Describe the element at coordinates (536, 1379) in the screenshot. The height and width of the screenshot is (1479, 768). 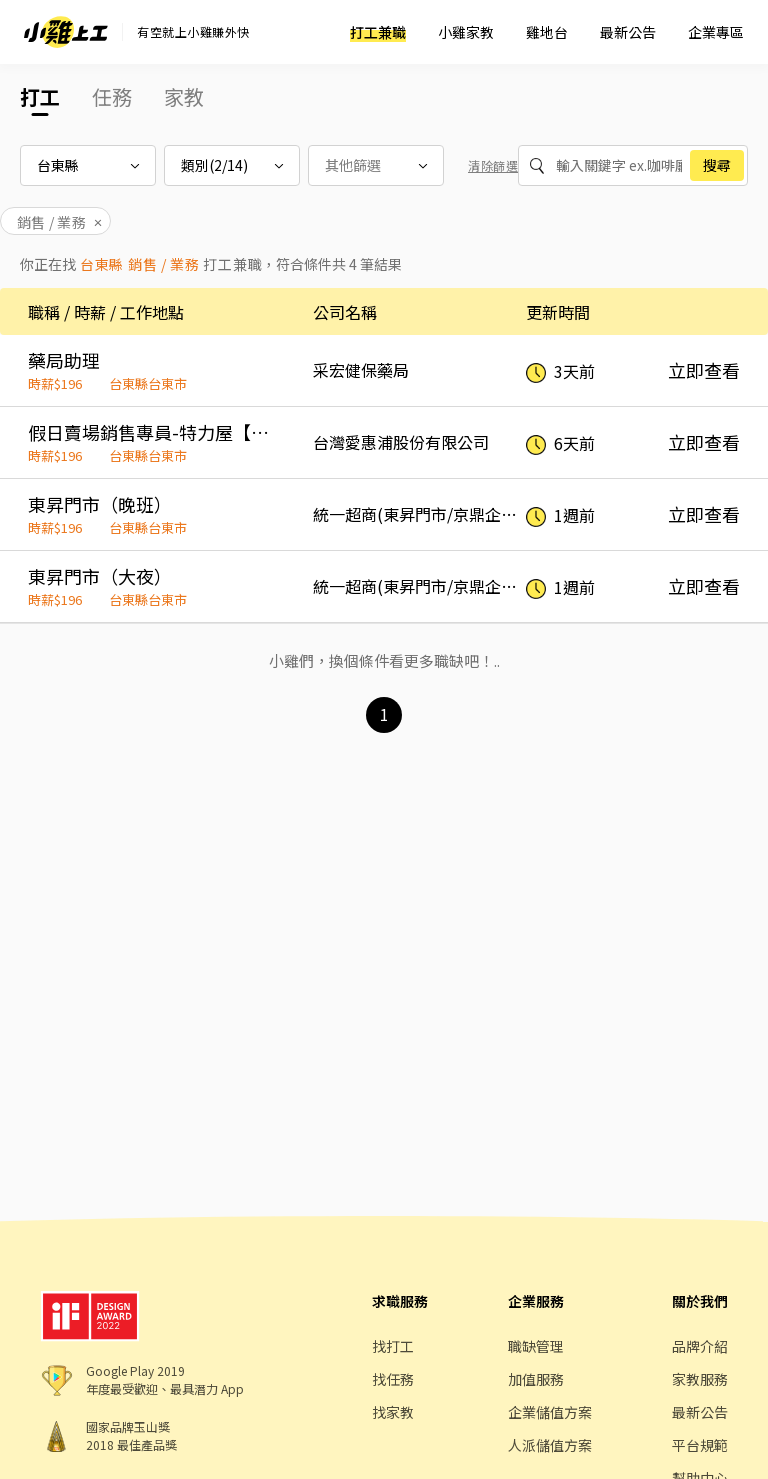
I see `加值服務` at that location.